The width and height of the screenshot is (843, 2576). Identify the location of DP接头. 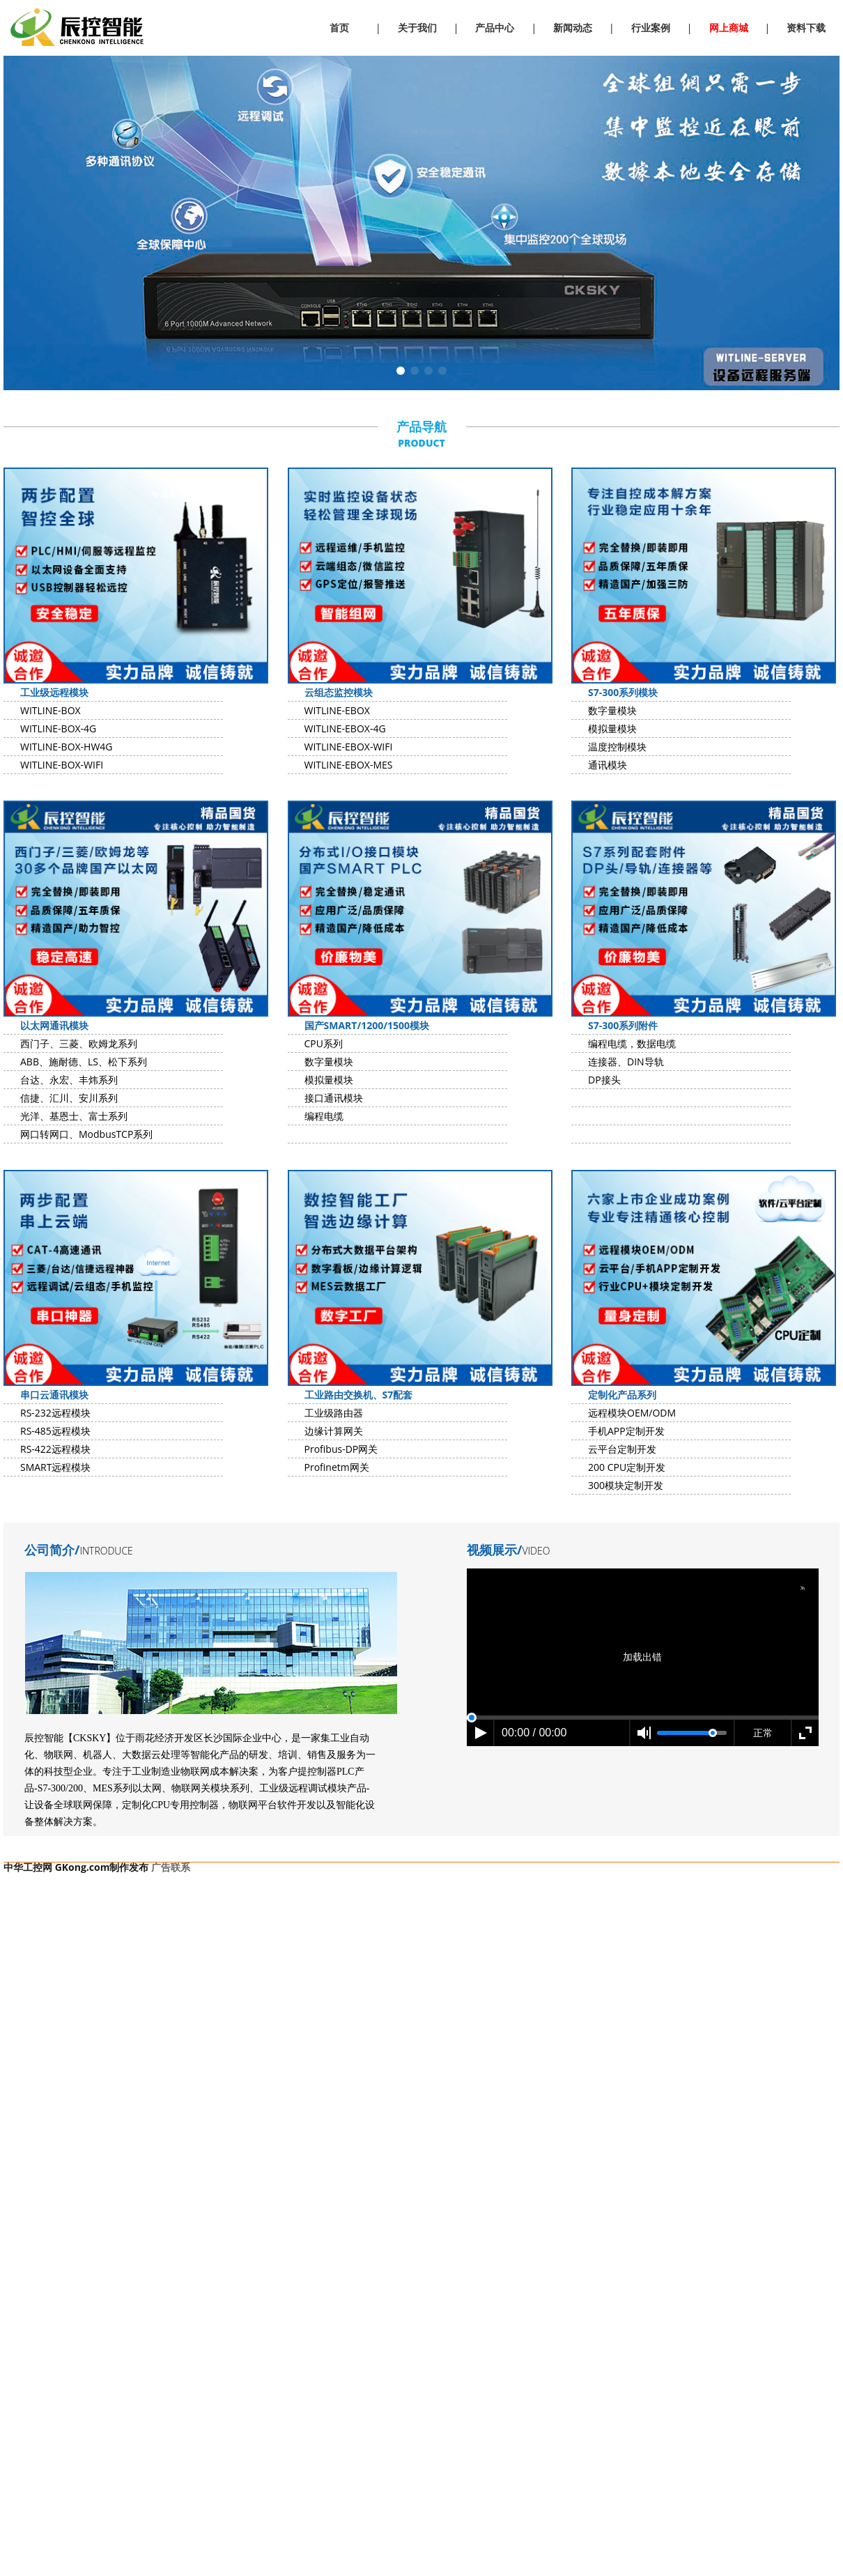
(604, 1079).